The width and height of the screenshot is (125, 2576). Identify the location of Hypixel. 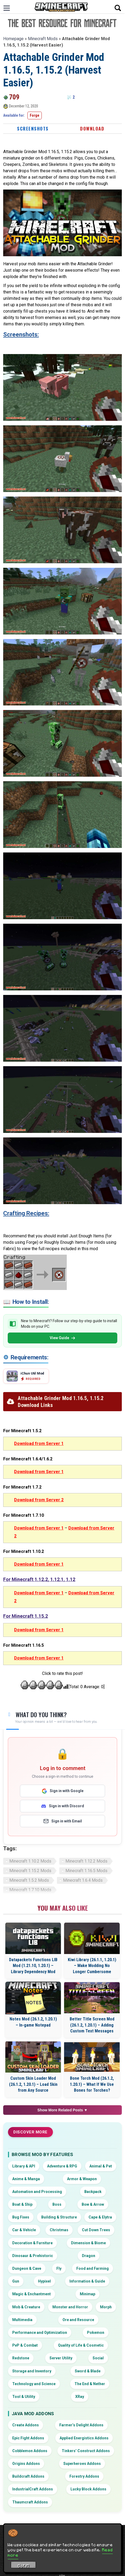
(44, 2281).